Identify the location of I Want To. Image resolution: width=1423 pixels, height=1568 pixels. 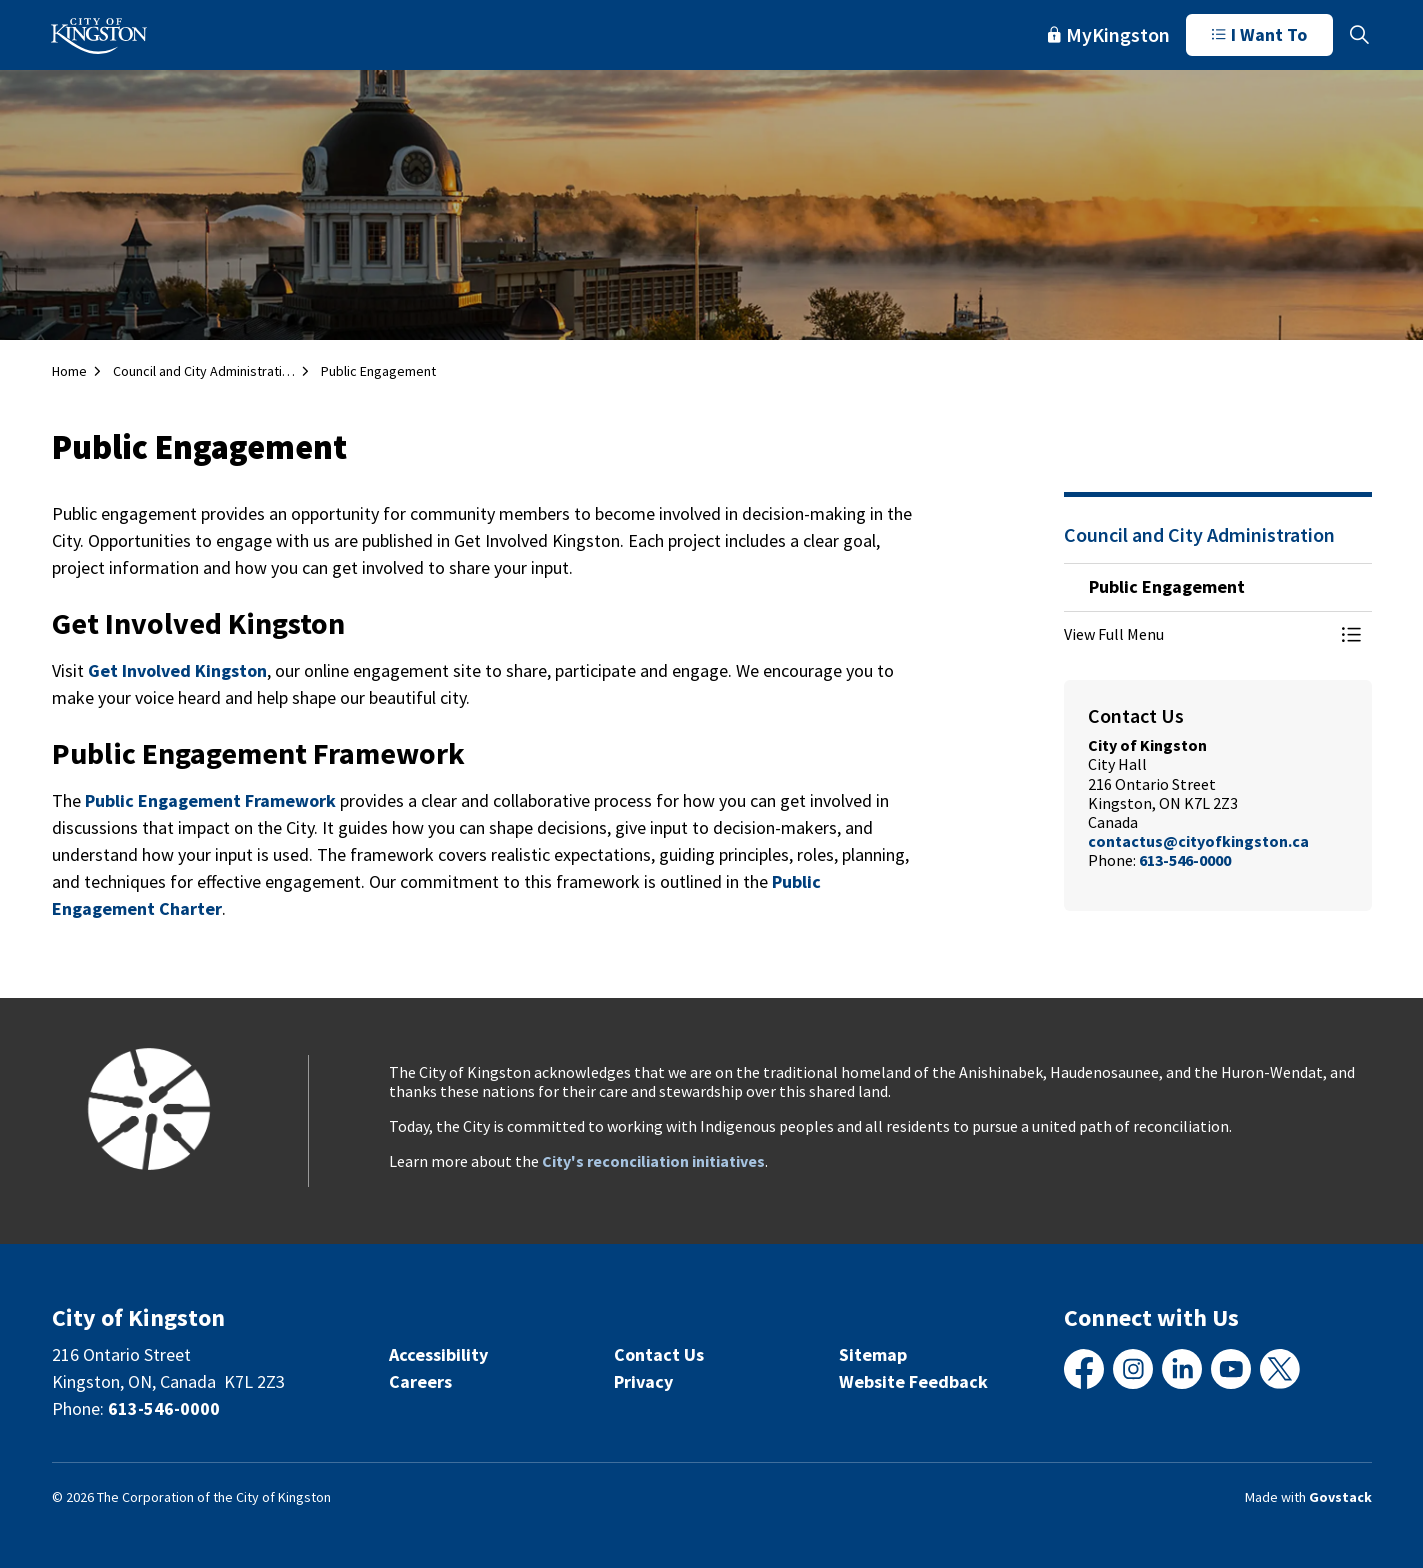
(1259, 35).